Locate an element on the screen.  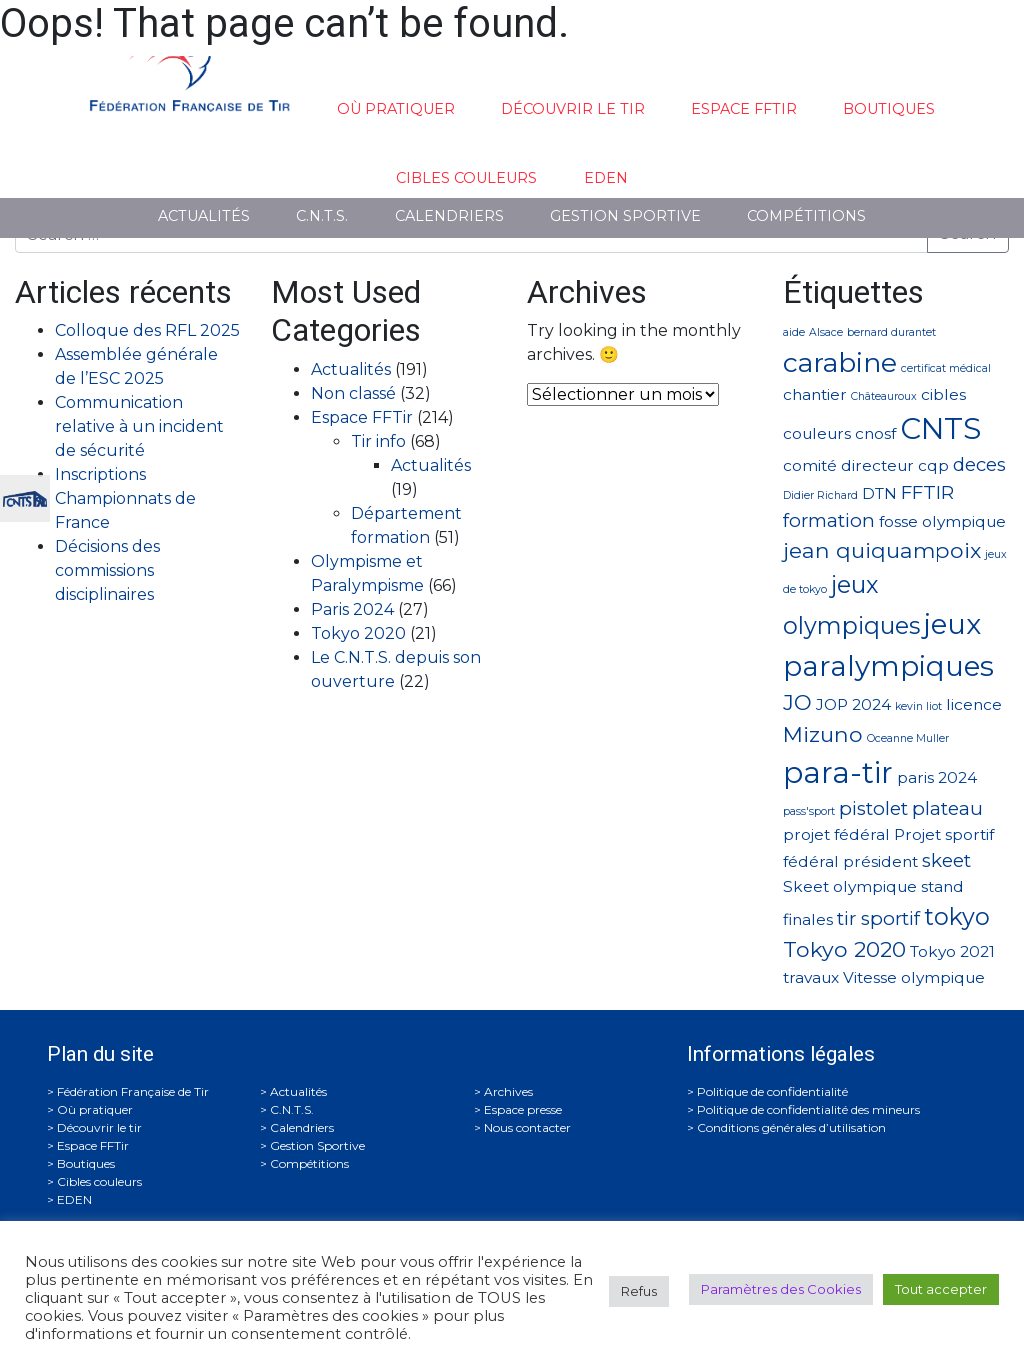
licence [licence (2 éléments)] is located at coordinates (974, 704).